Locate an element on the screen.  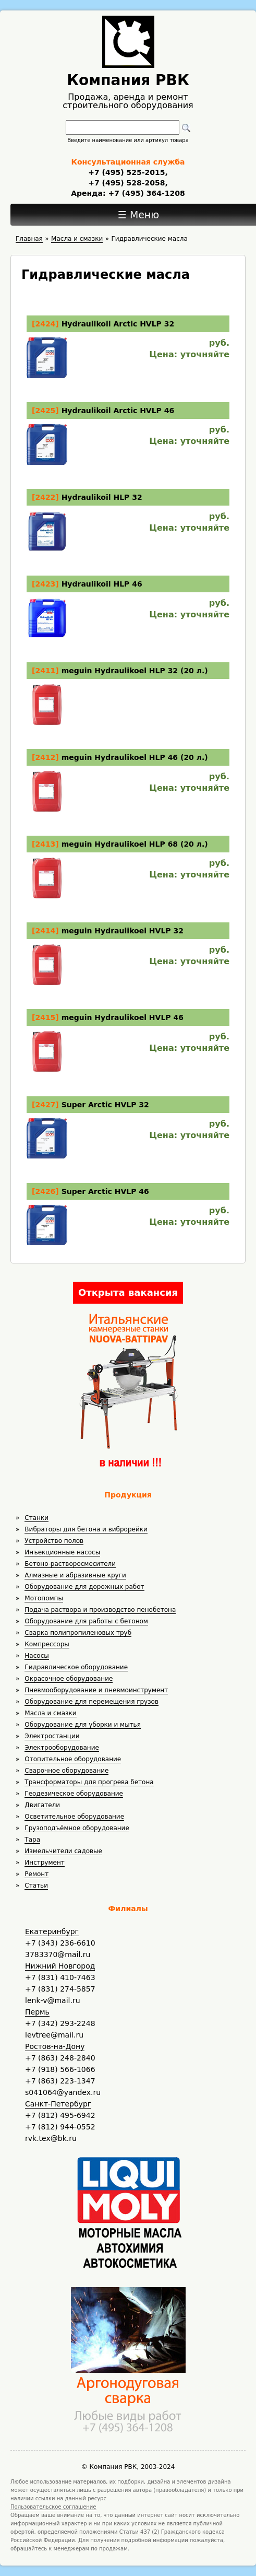
meguin Hydraulikoel HLP 46 (20 л.) is located at coordinates (135, 757).